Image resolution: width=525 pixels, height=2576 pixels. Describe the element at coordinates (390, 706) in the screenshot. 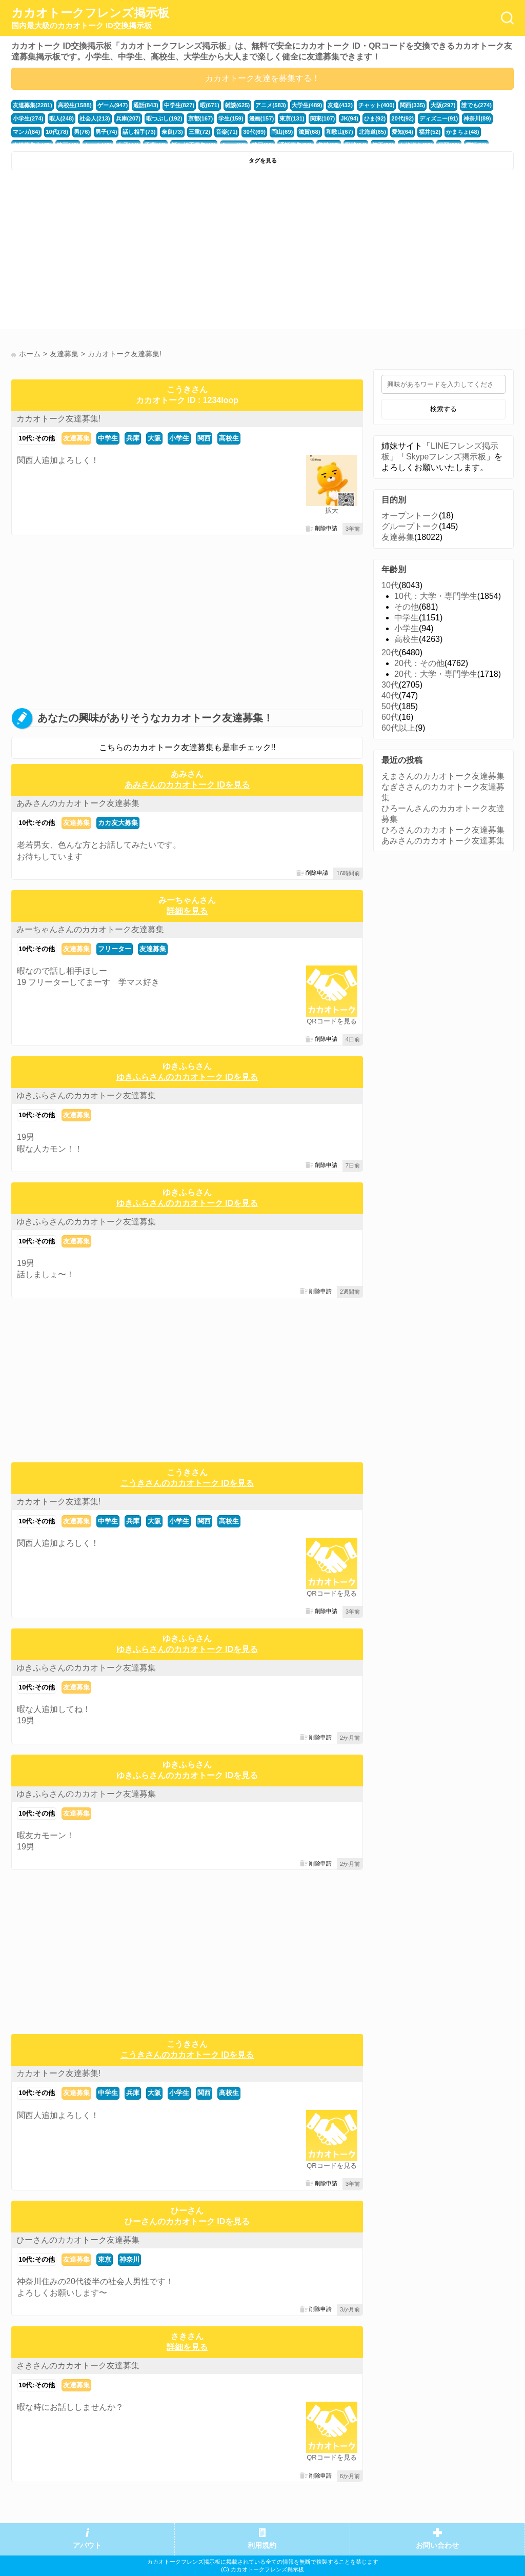

I see `50代` at that location.